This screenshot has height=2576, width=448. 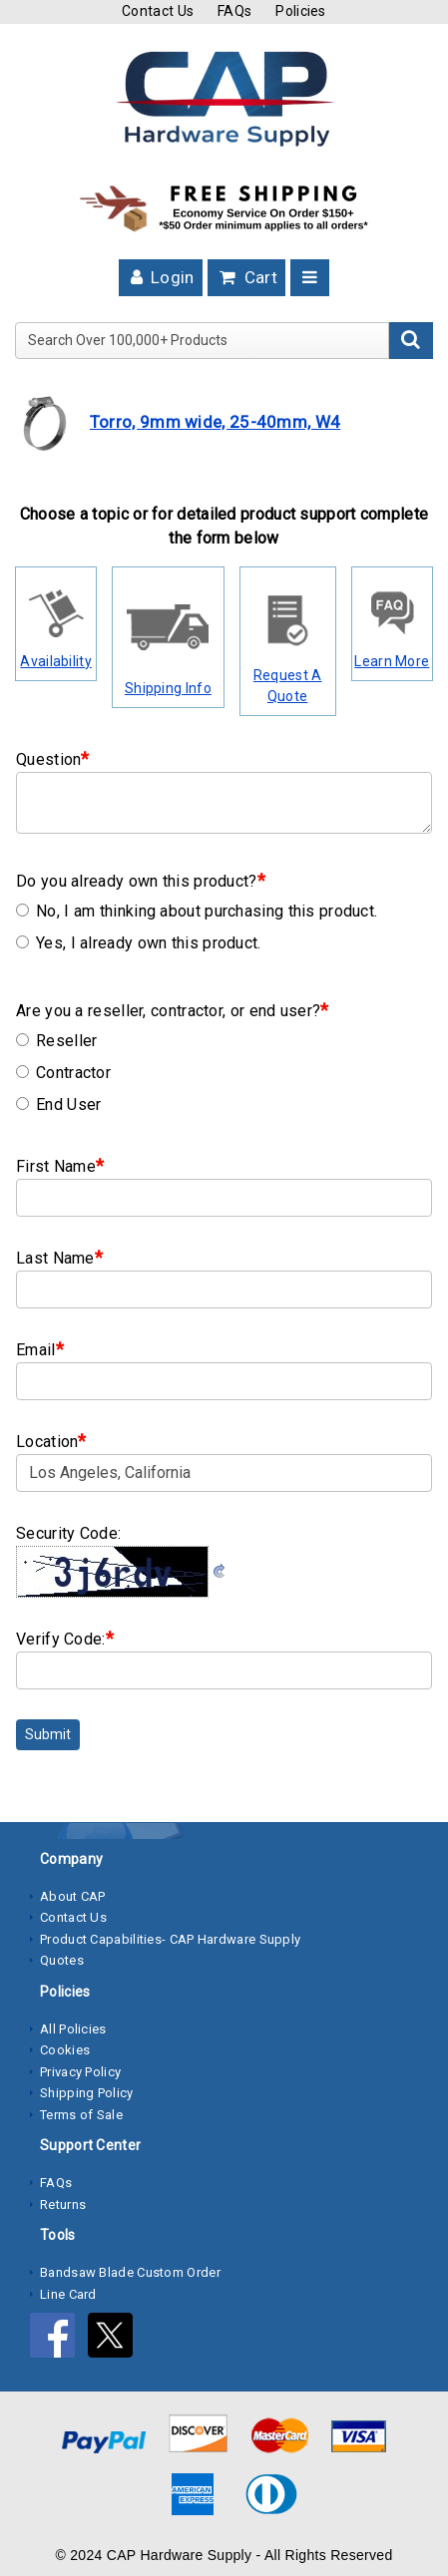 What do you see at coordinates (73, 1896) in the screenshot?
I see `About CAP` at bounding box center [73, 1896].